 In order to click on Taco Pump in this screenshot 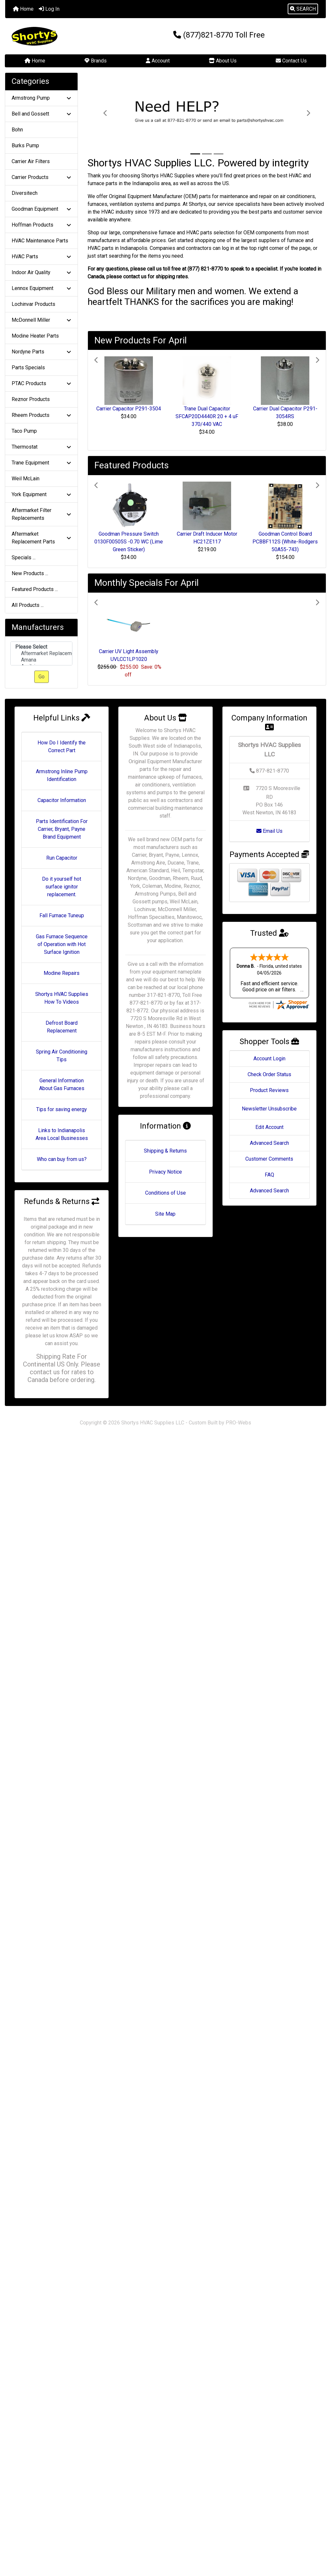, I will do `click(24, 431)`.